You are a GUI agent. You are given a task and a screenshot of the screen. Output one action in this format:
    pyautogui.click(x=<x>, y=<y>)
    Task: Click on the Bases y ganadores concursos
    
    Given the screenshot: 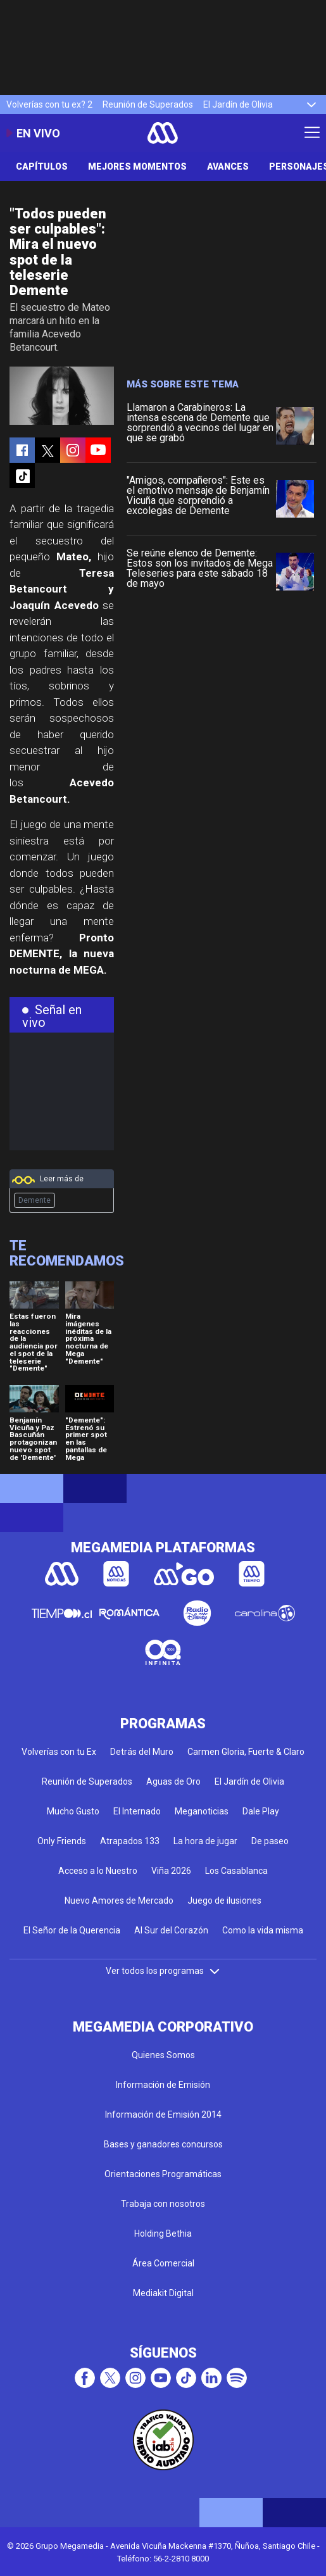 What is the action you would take?
    pyautogui.click(x=163, y=2144)
    